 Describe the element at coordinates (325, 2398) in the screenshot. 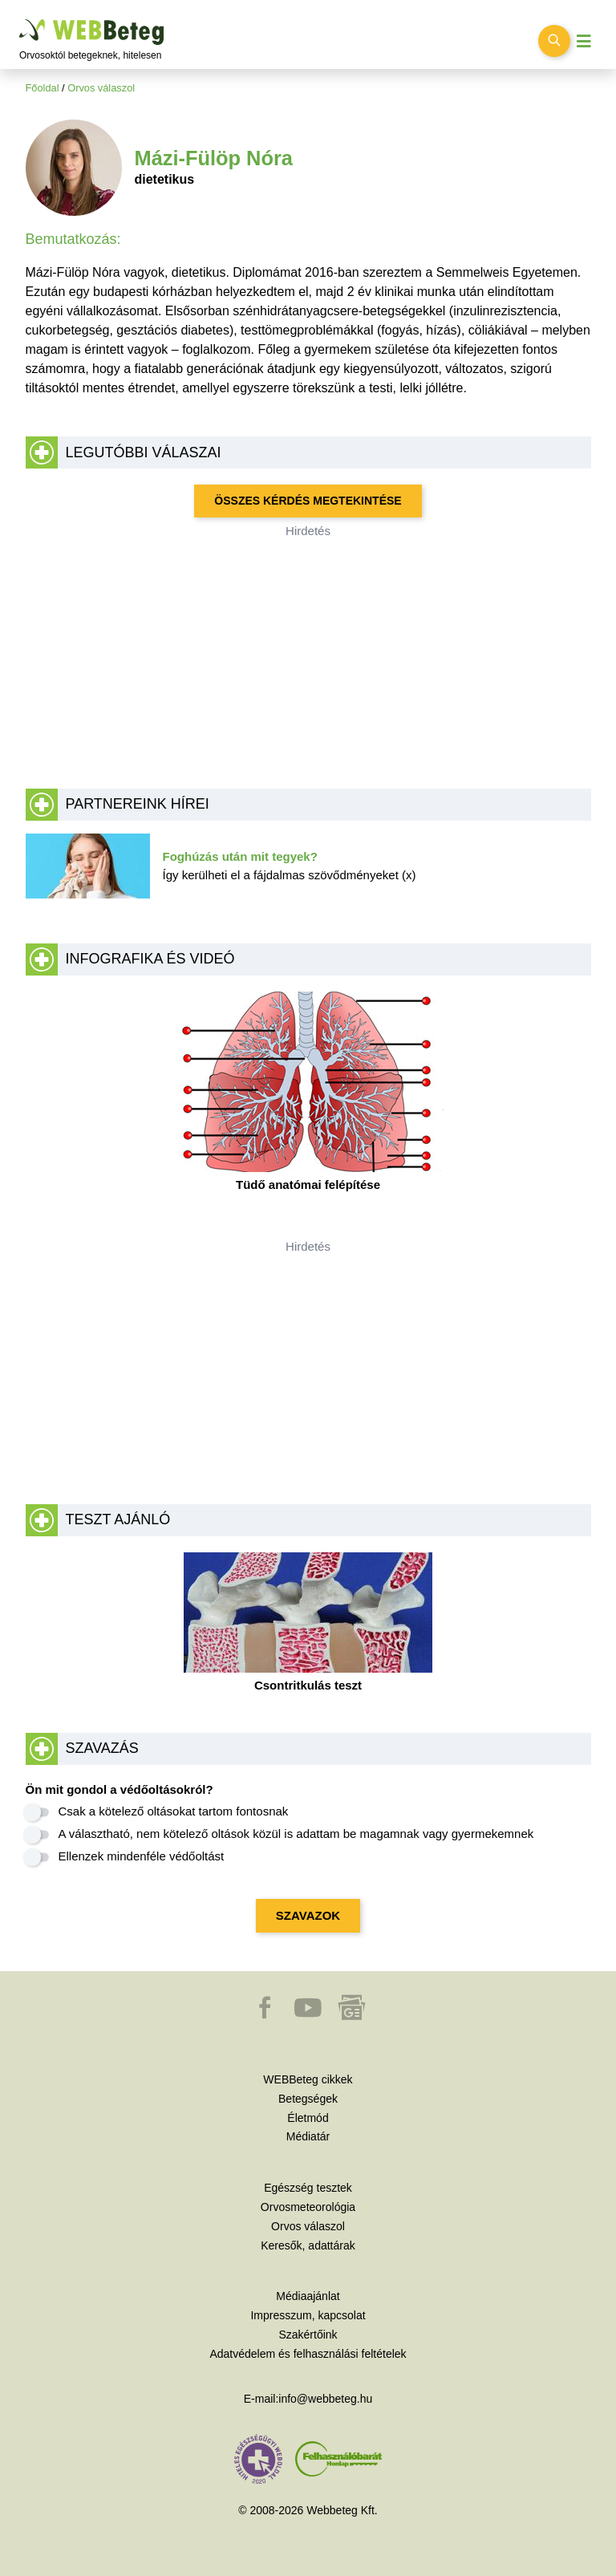

I see `info@webbeteg.hu` at that location.